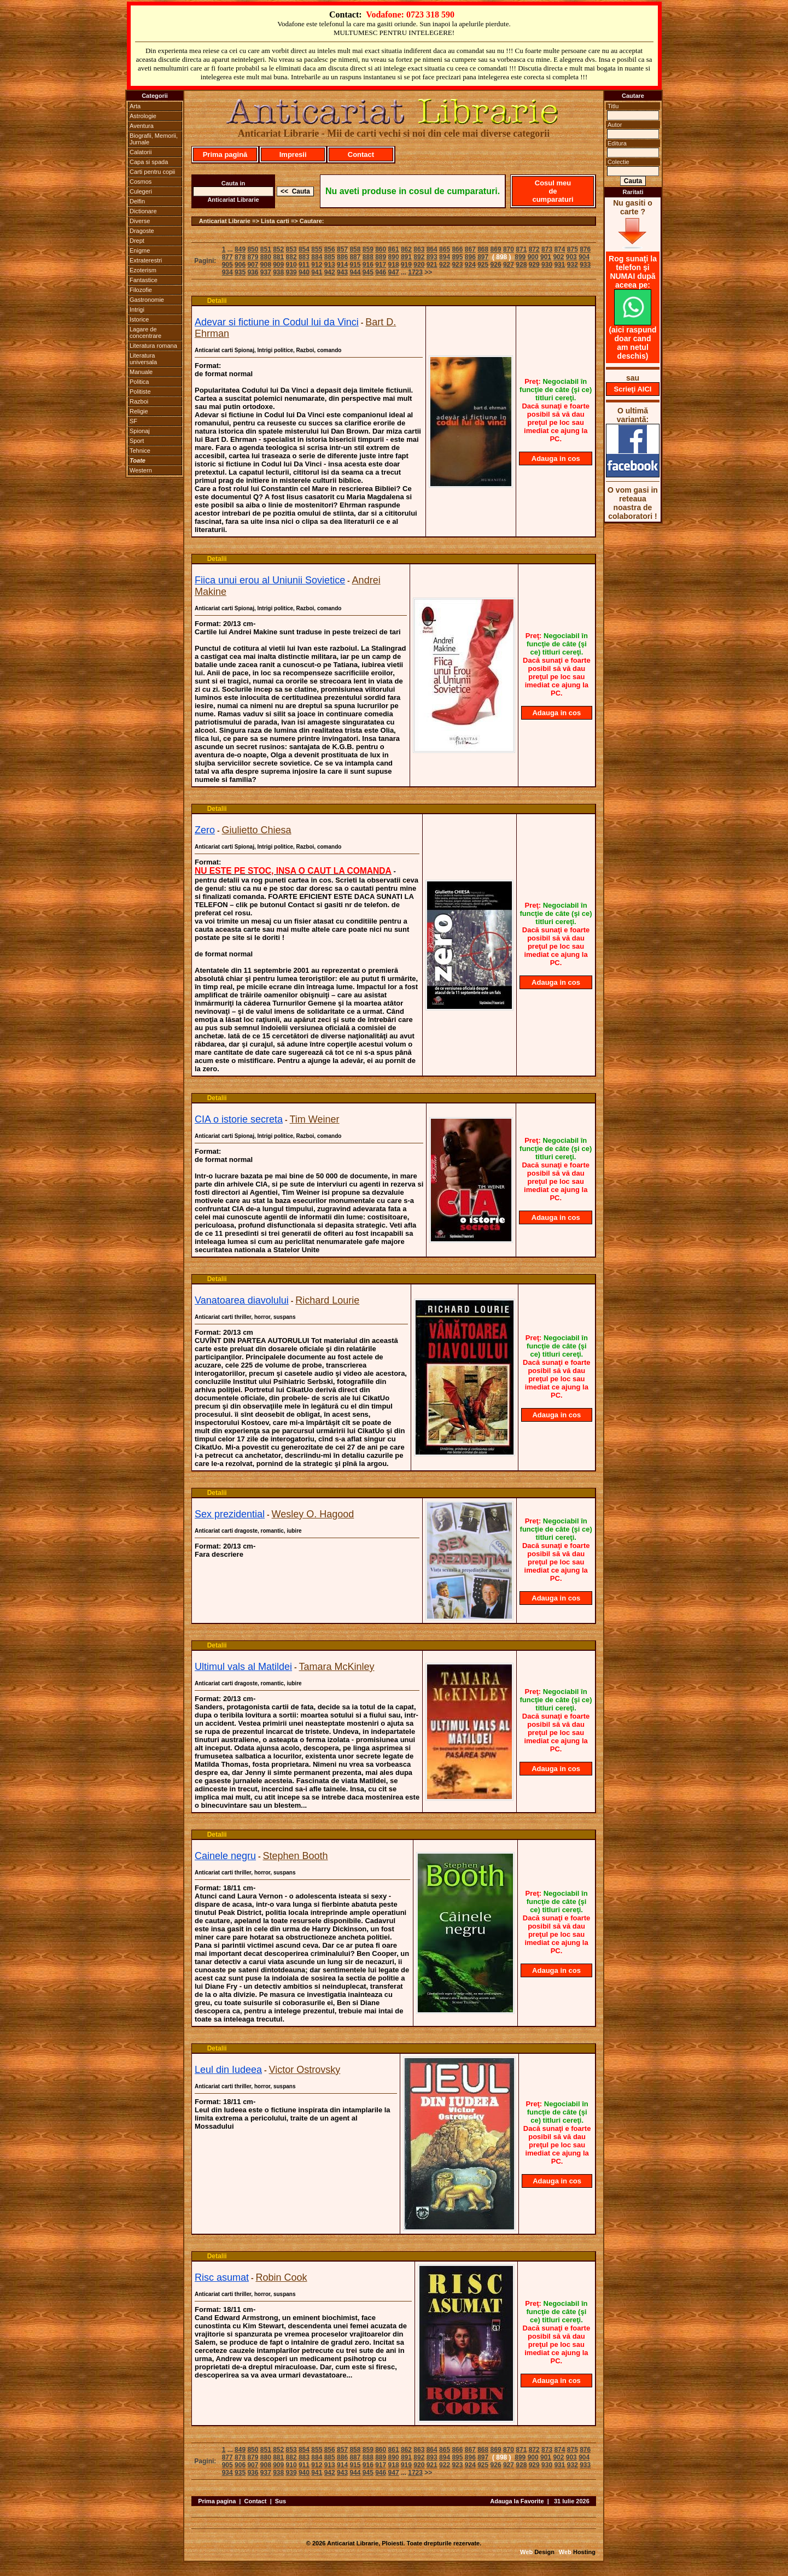 The height and width of the screenshot is (2576, 788). Describe the element at coordinates (137, 240) in the screenshot. I see `Drept` at that location.